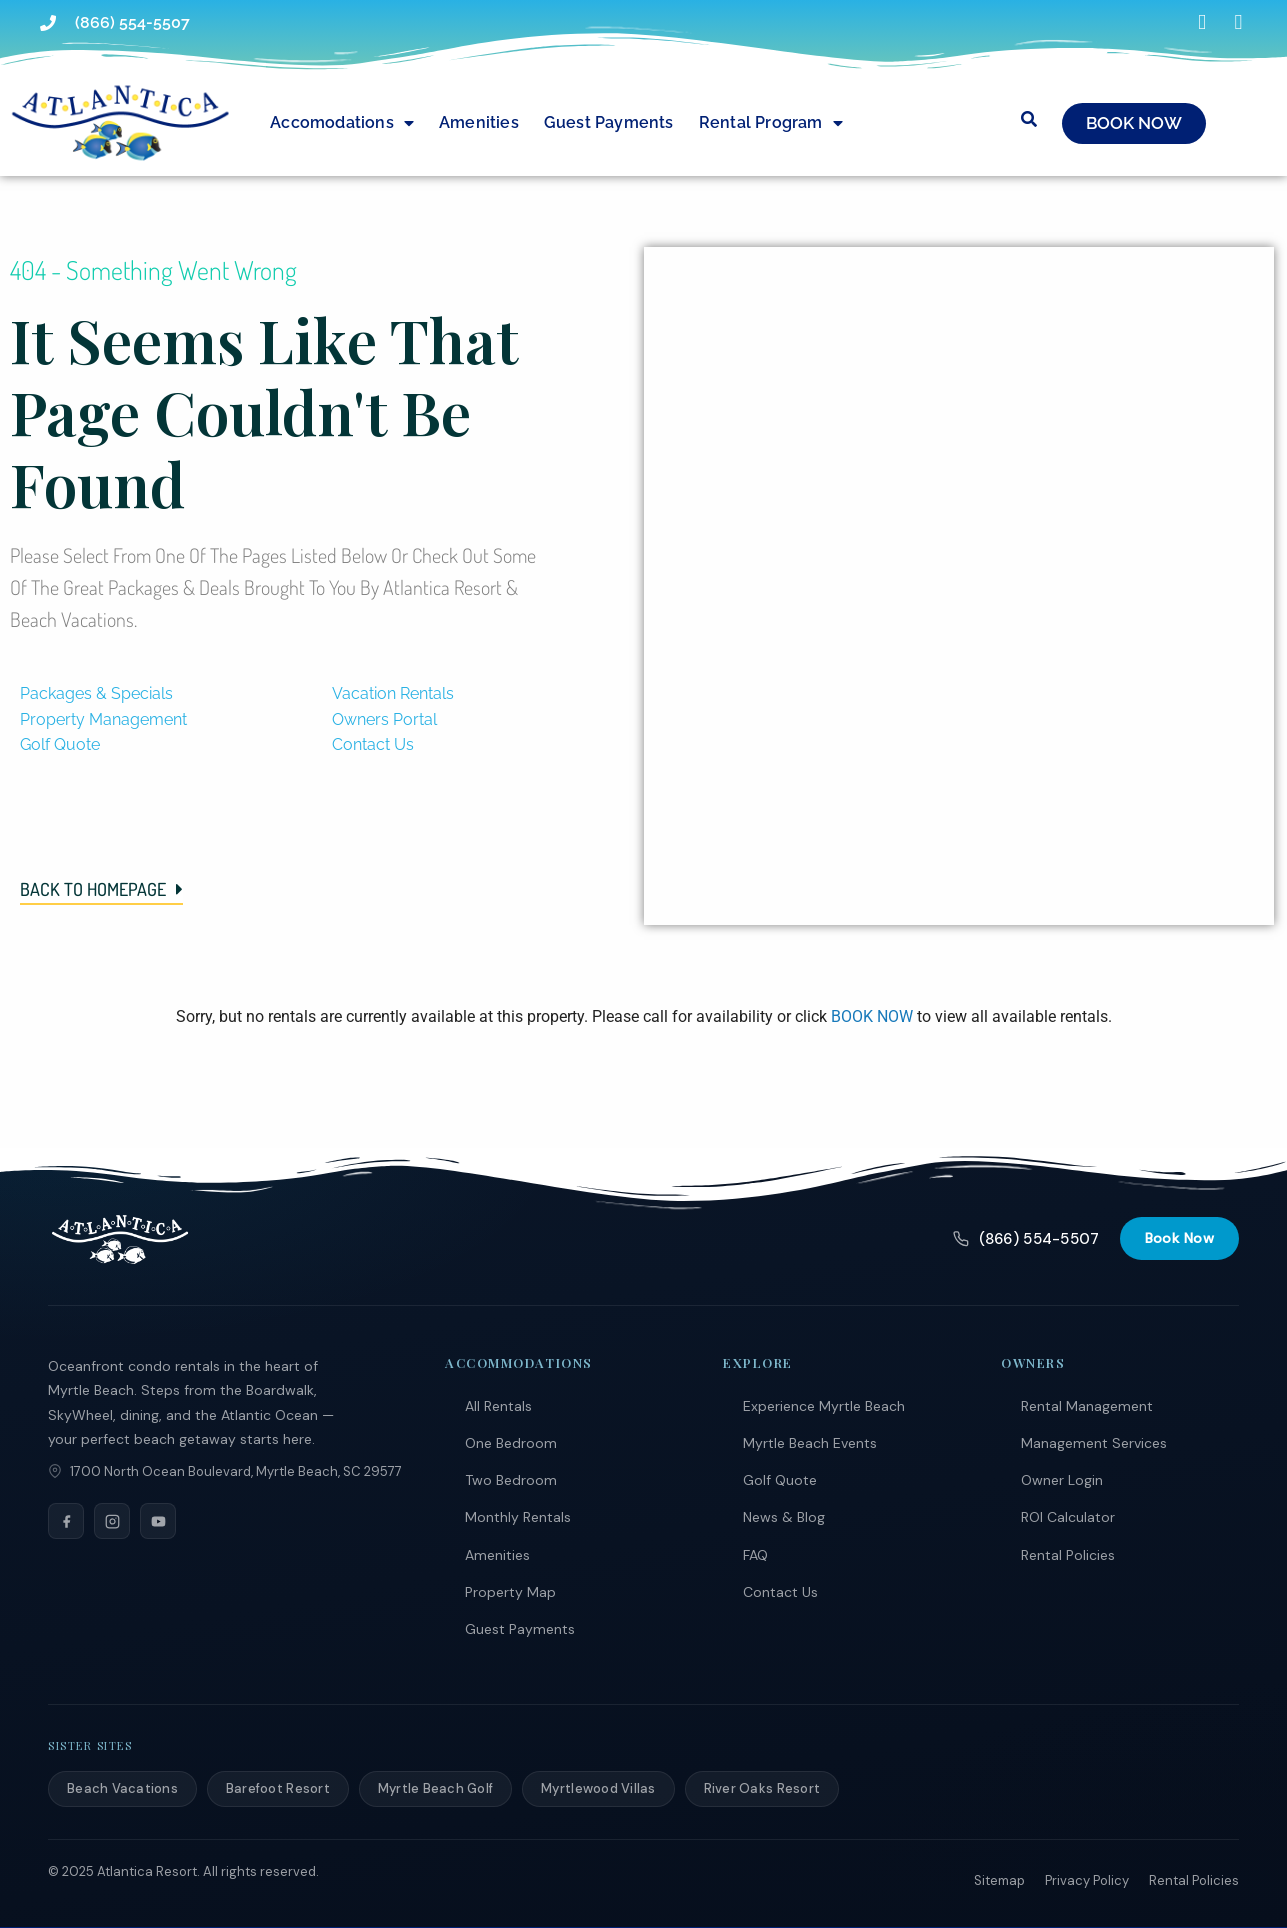  What do you see at coordinates (510, 1592) in the screenshot?
I see `Property Map` at bounding box center [510, 1592].